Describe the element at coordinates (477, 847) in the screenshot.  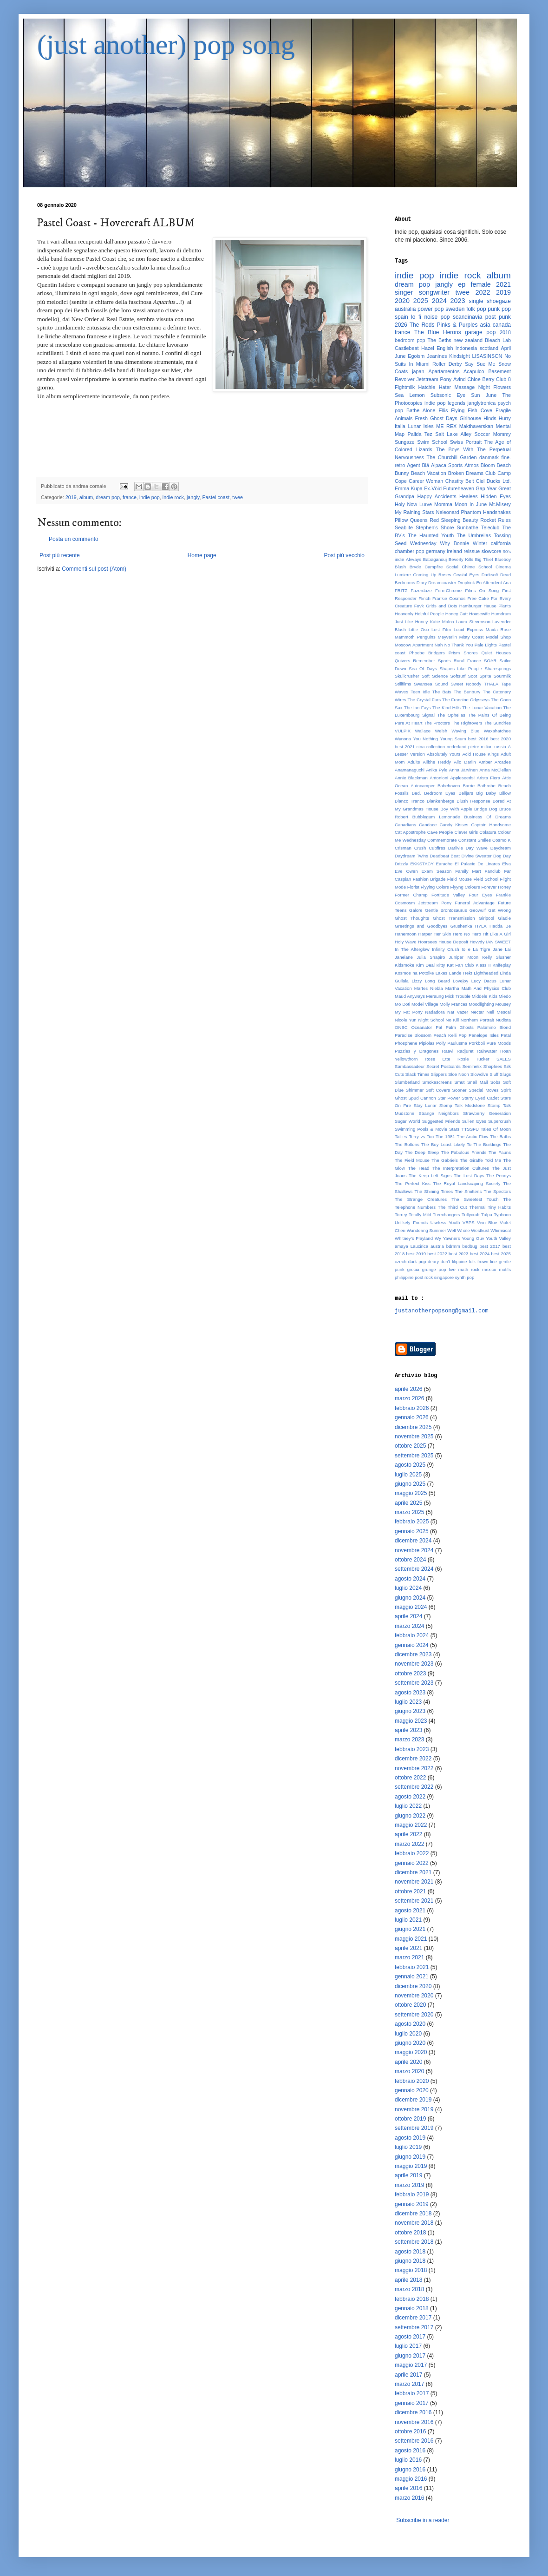
I see `Day Wave` at that location.